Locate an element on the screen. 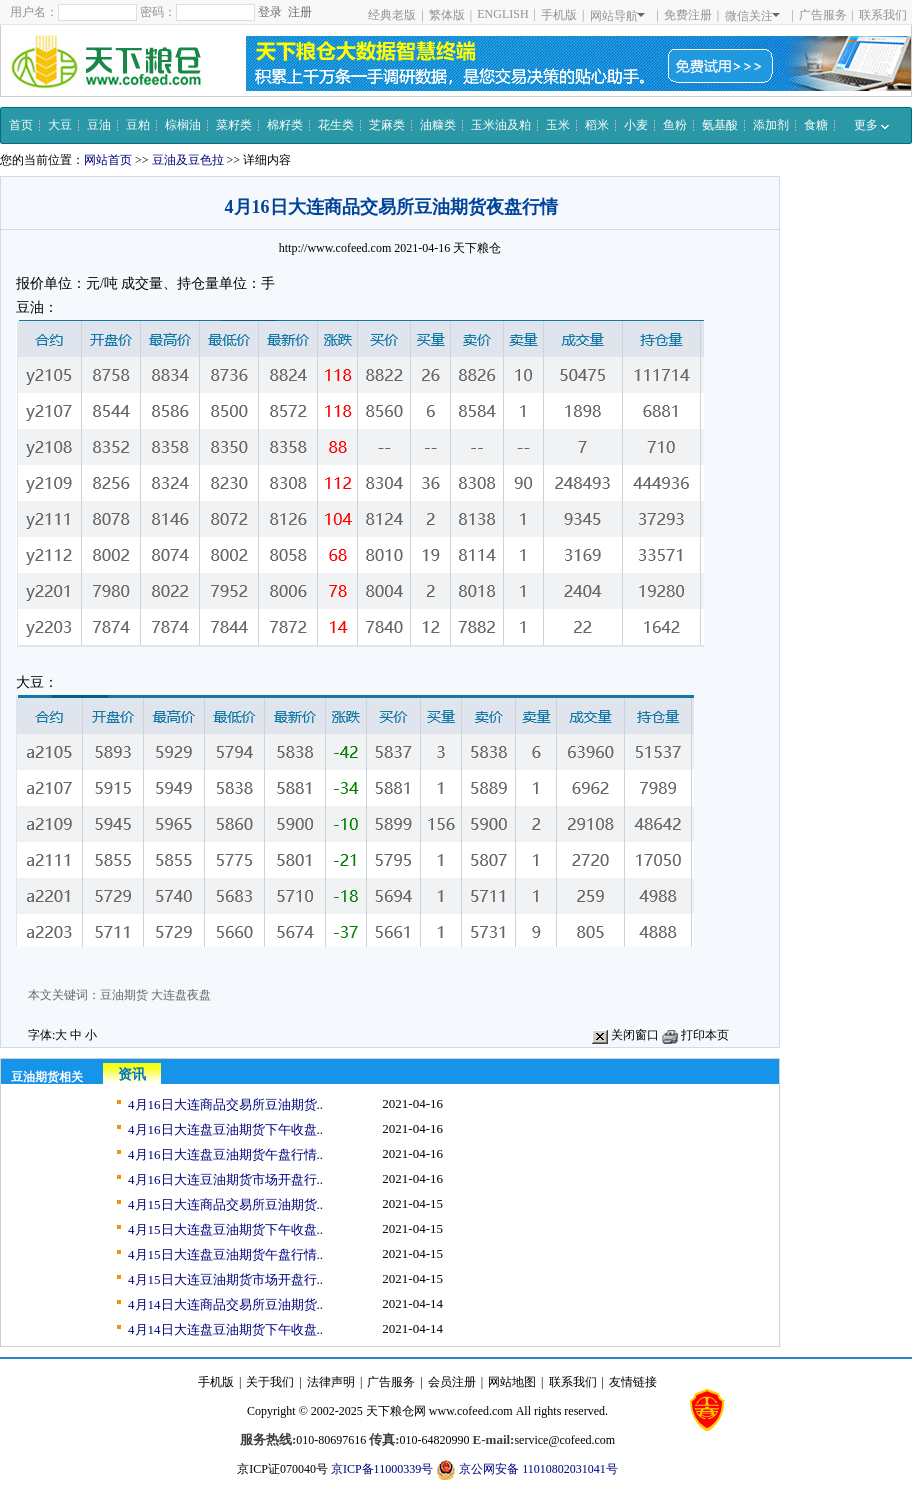  免费注册 is located at coordinates (688, 15).